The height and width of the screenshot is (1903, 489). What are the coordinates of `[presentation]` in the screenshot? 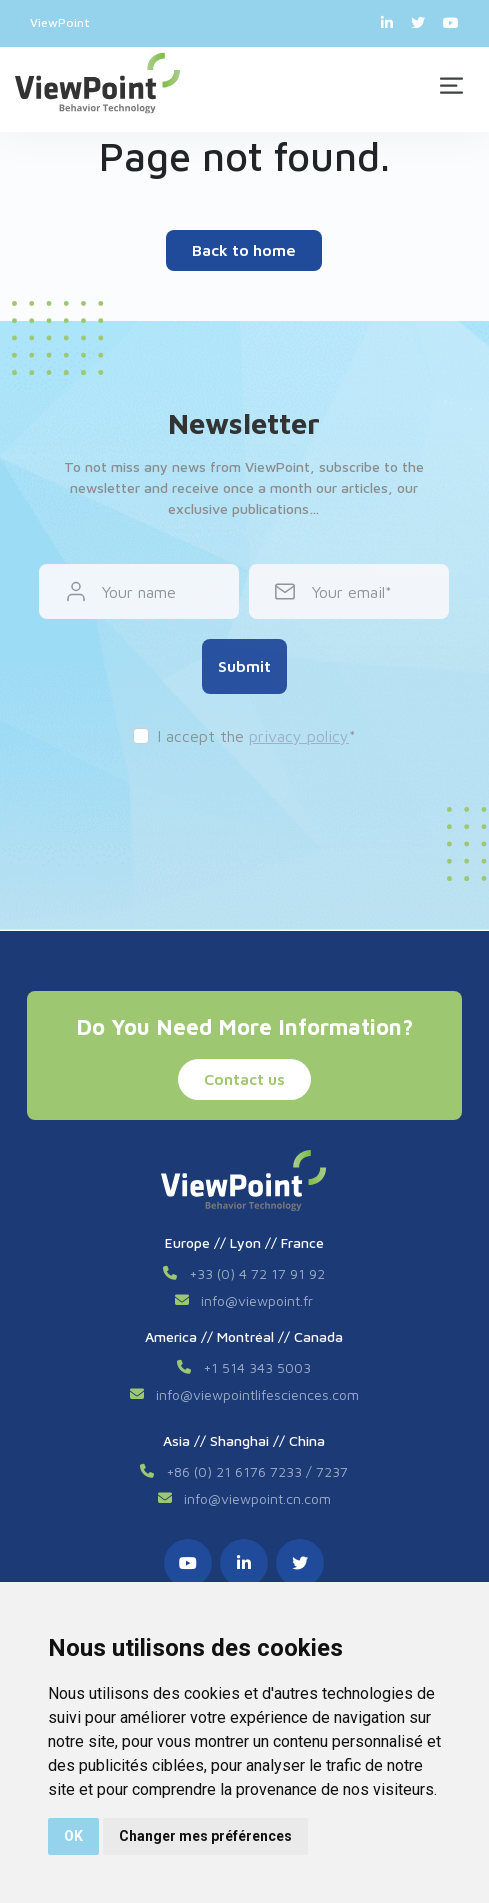 It's located at (244, 807).